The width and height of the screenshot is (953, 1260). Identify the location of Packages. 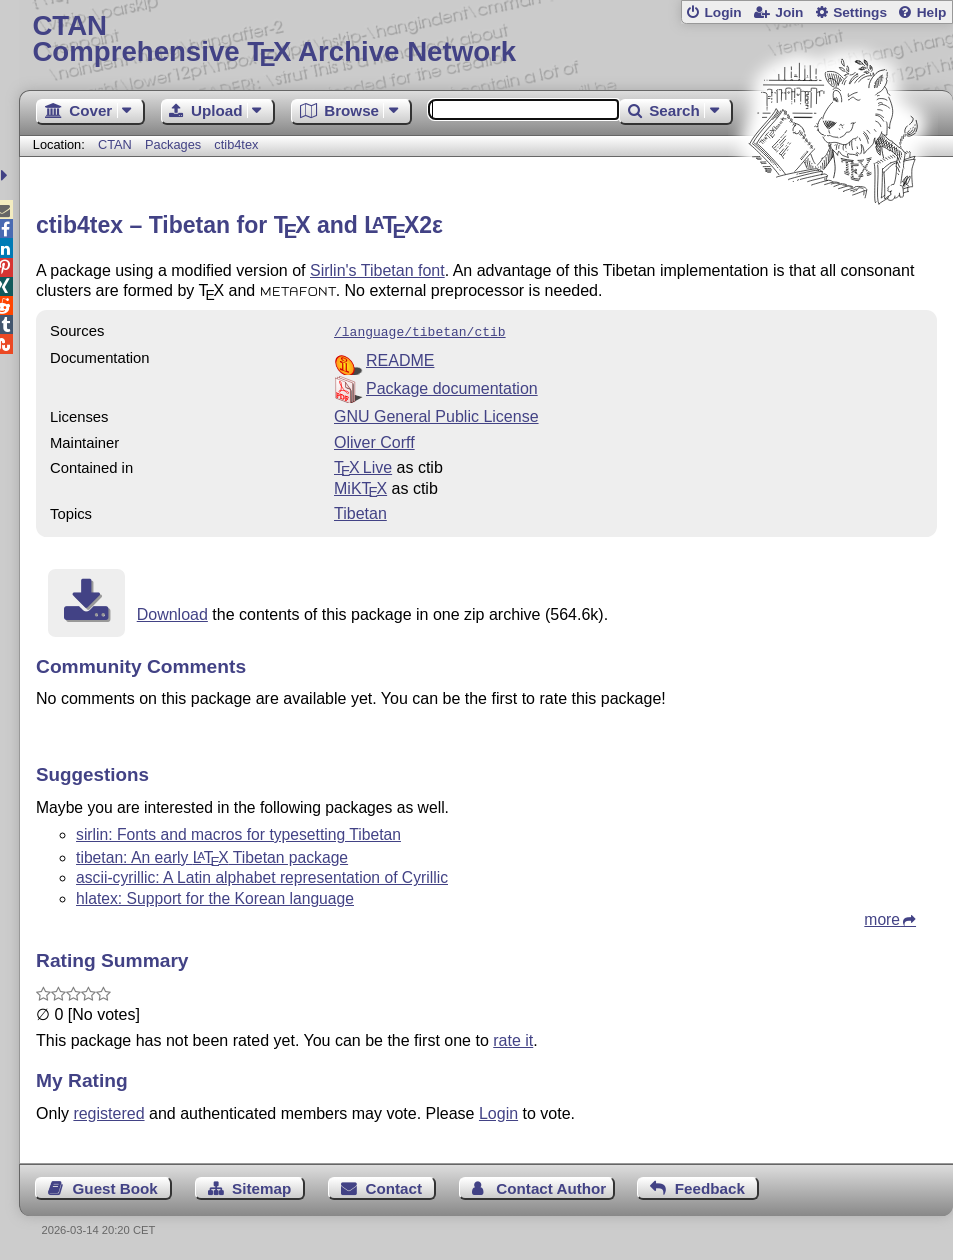
(175, 144).